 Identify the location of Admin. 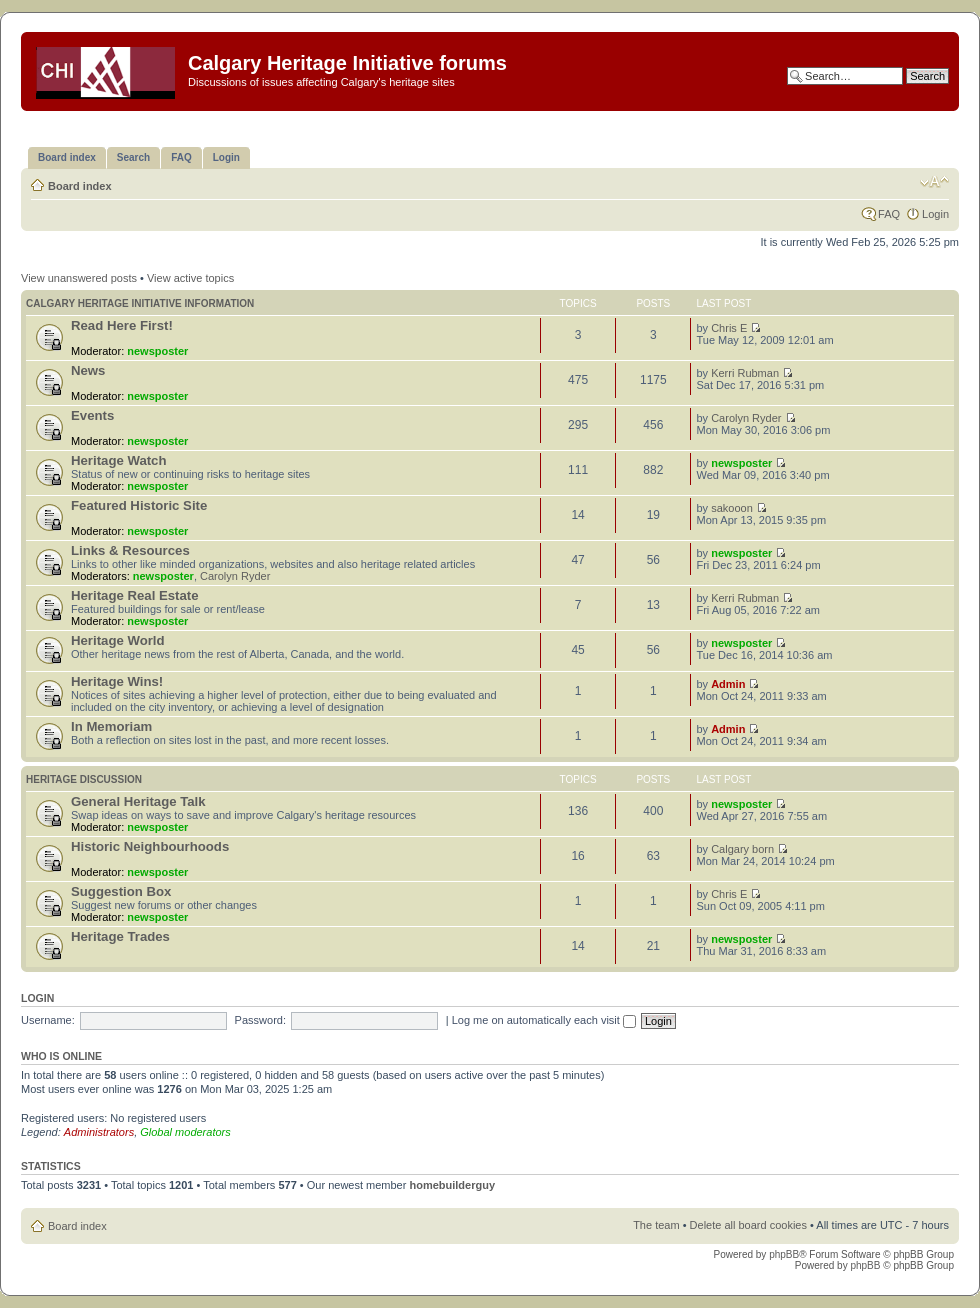
(728, 684).